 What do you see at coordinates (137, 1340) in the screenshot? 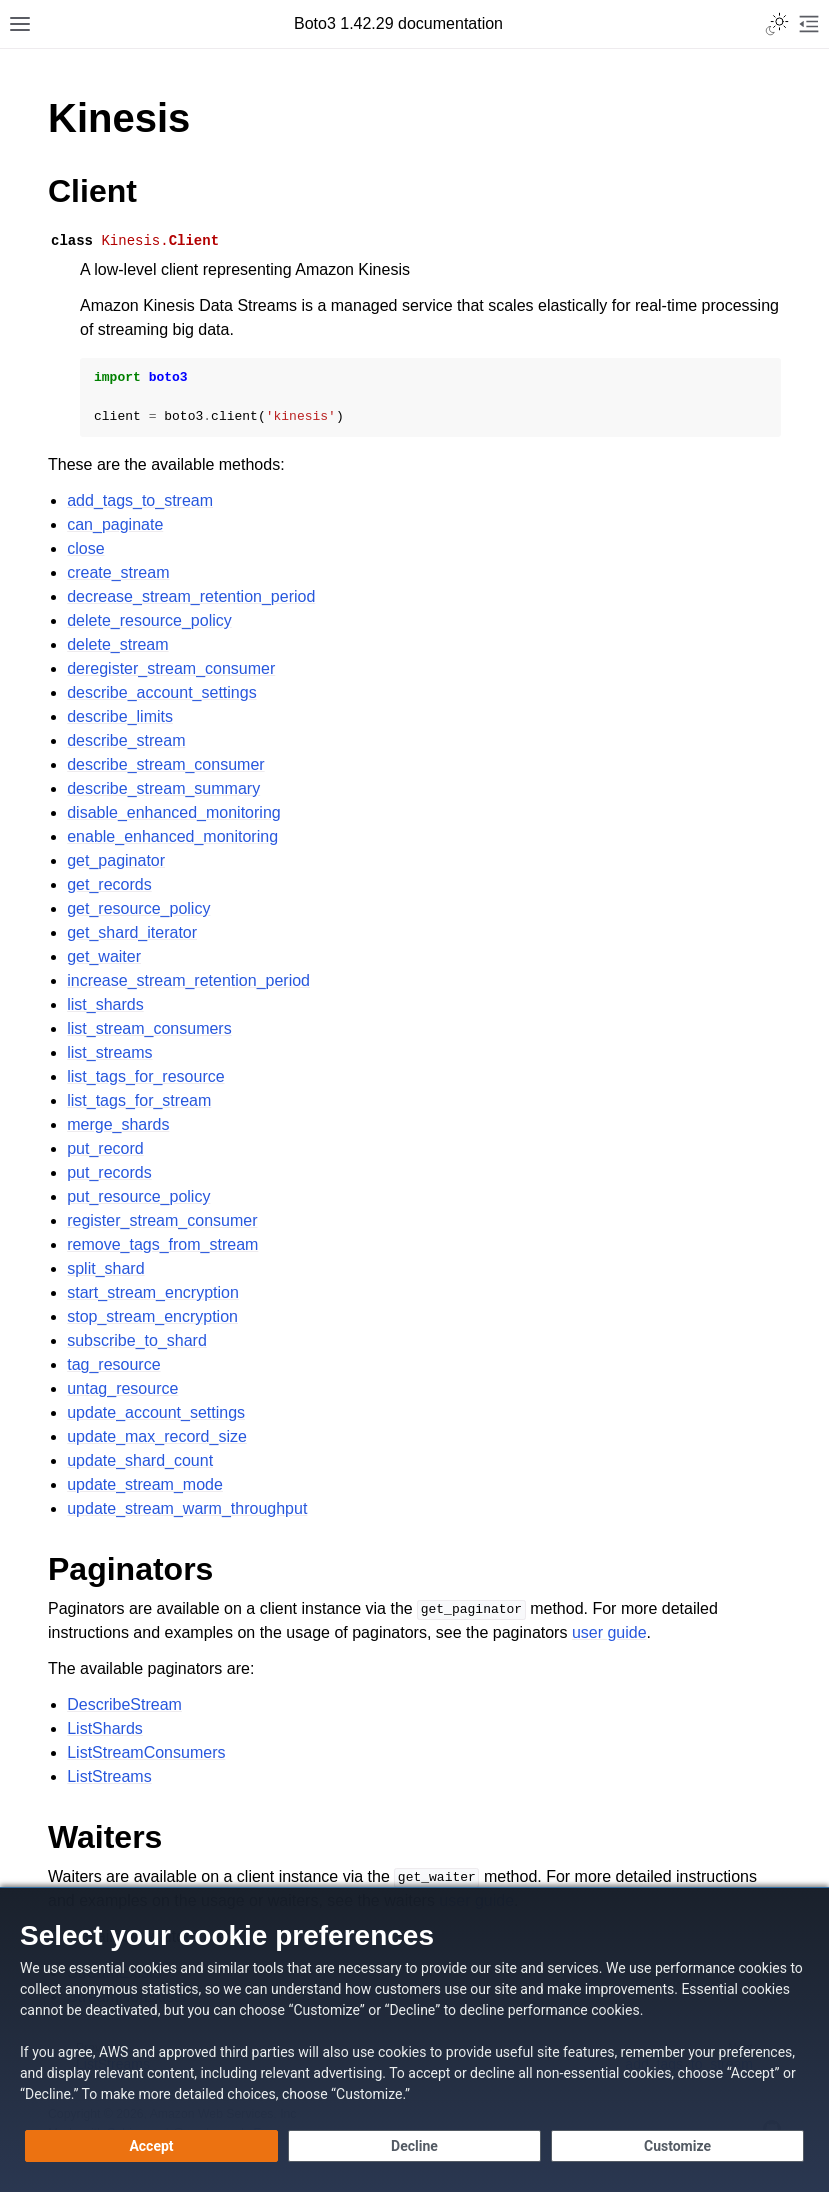
I see `subscribe_to_shard` at bounding box center [137, 1340].